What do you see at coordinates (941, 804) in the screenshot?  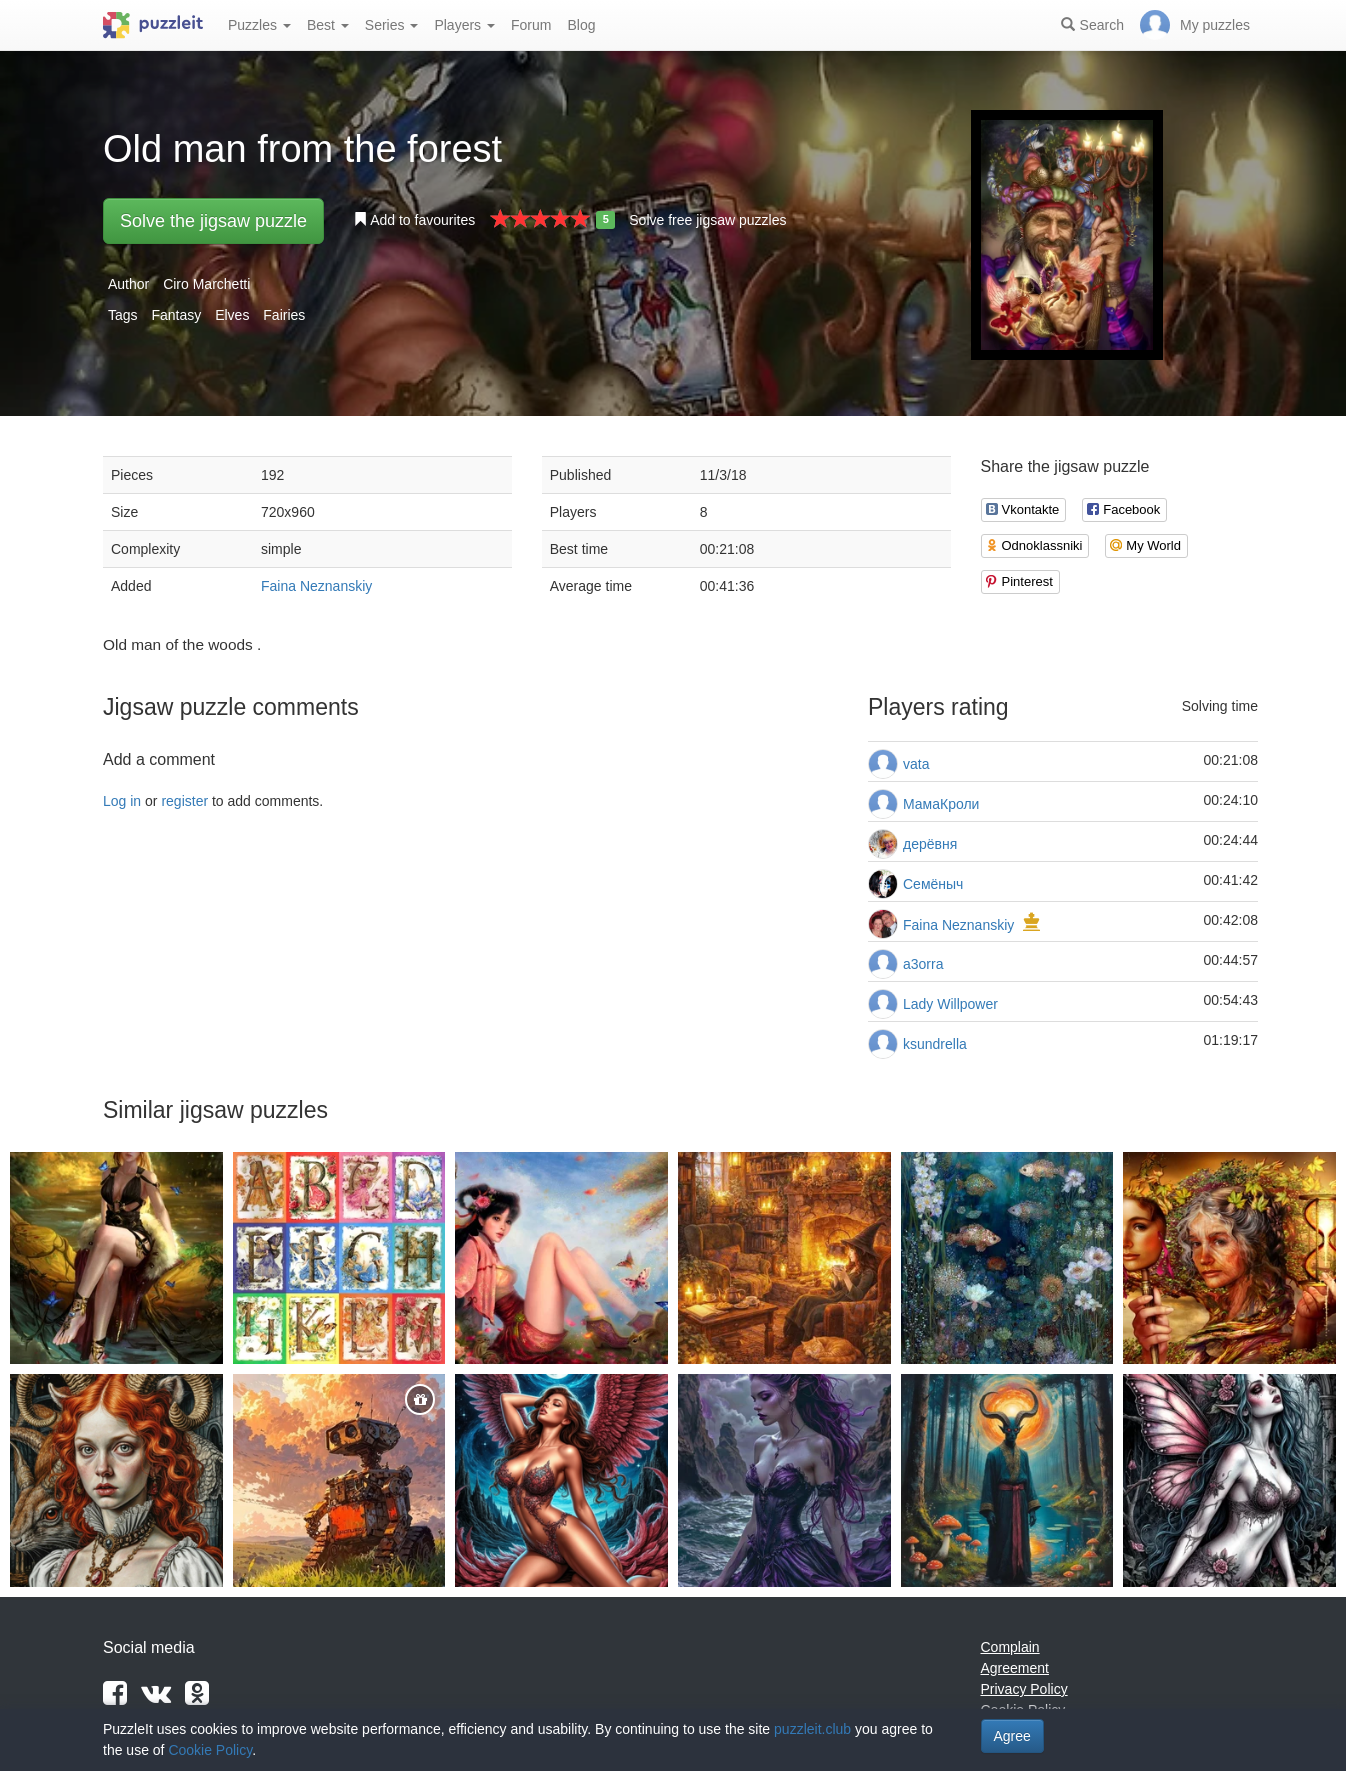 I see `МамаКроли` at bounding box center [941, 804].